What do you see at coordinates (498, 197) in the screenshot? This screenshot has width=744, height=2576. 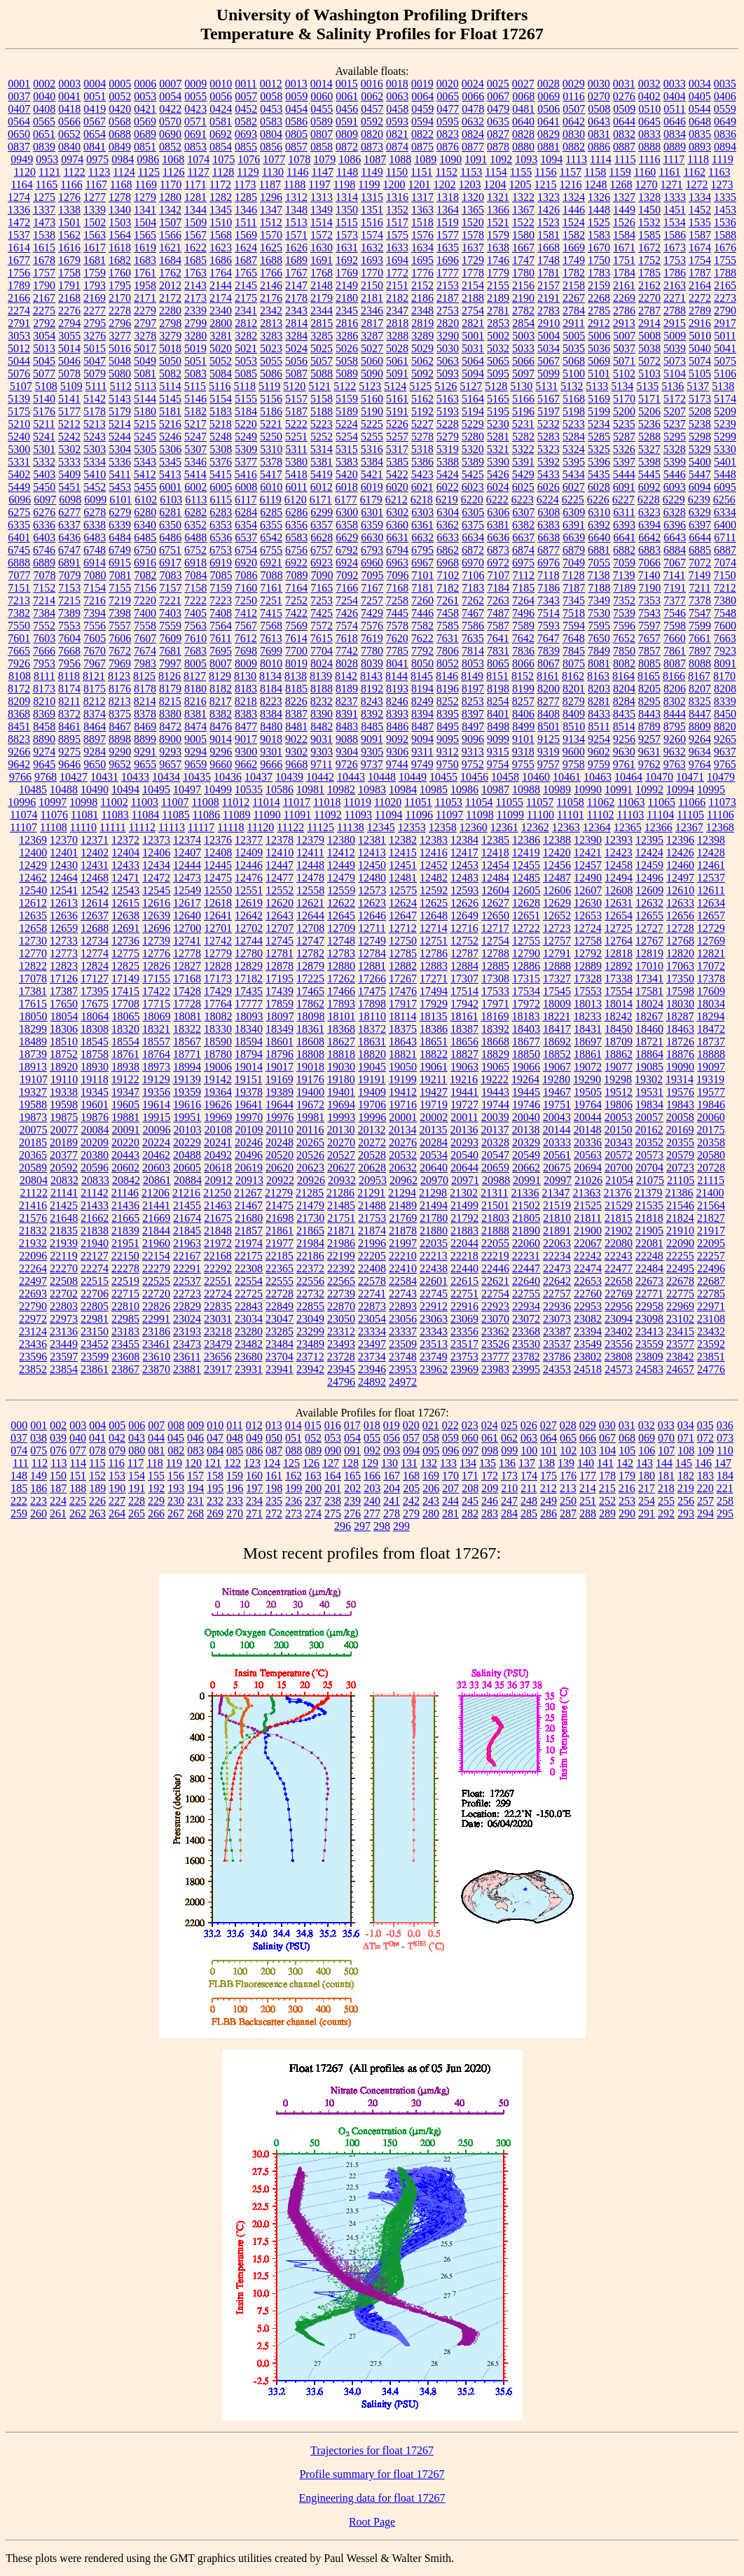 I see `1321` at bounding box center [498, 197].